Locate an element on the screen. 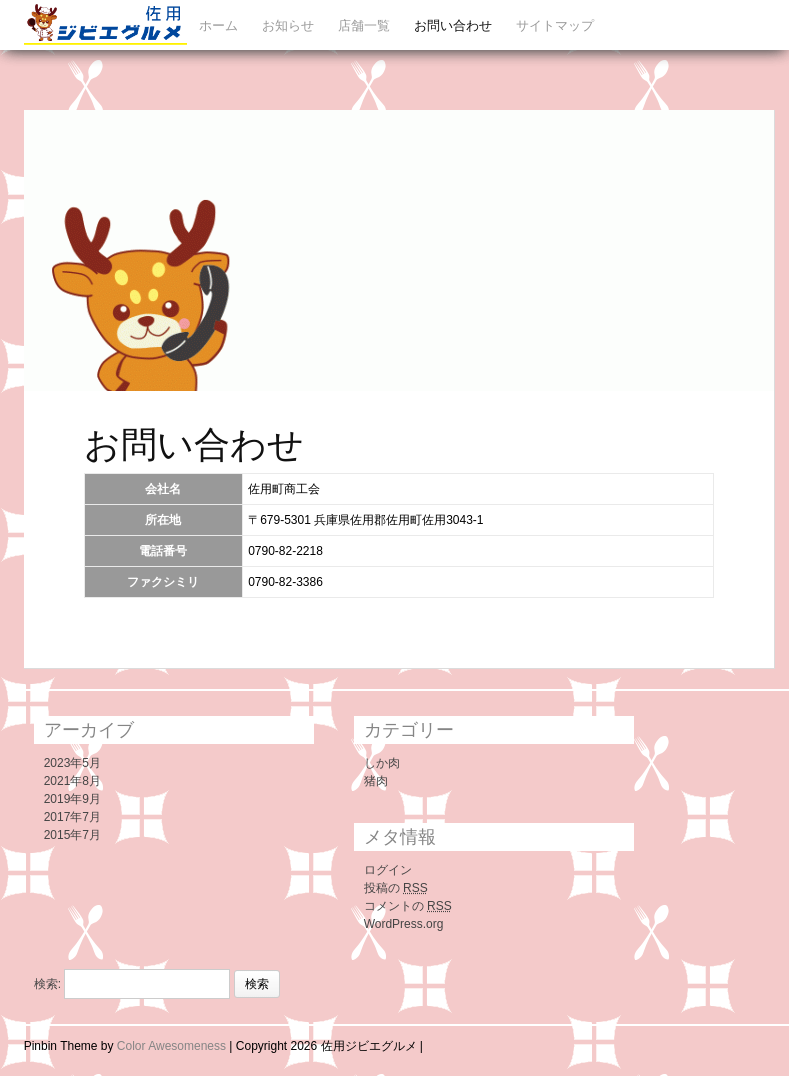 The height and width of the screenshot is (1076, 789). 2017年7月 is located at coordinates (72, 817).